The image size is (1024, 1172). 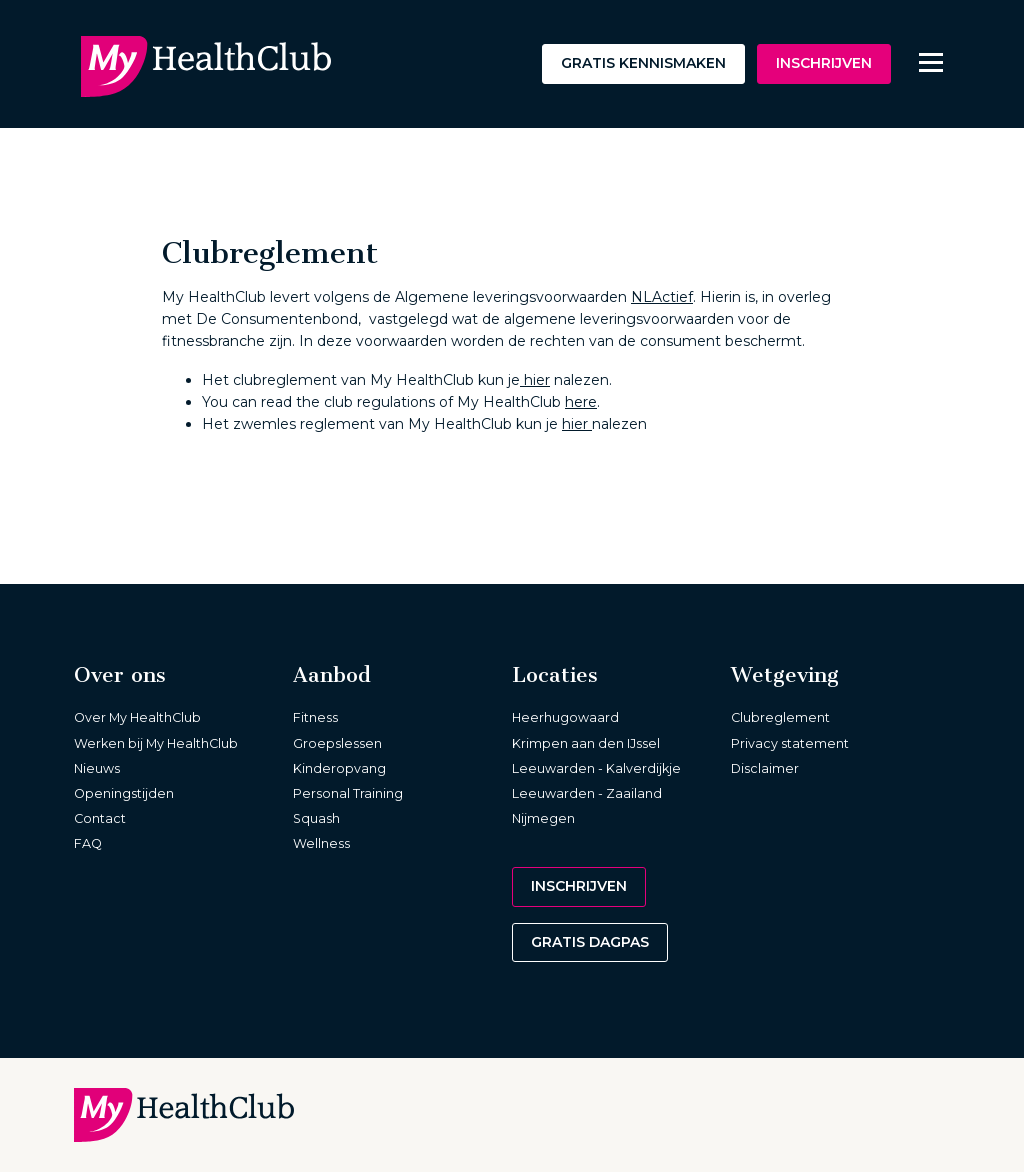 I want to click on Nijmegen, so click(x=543, y=818).